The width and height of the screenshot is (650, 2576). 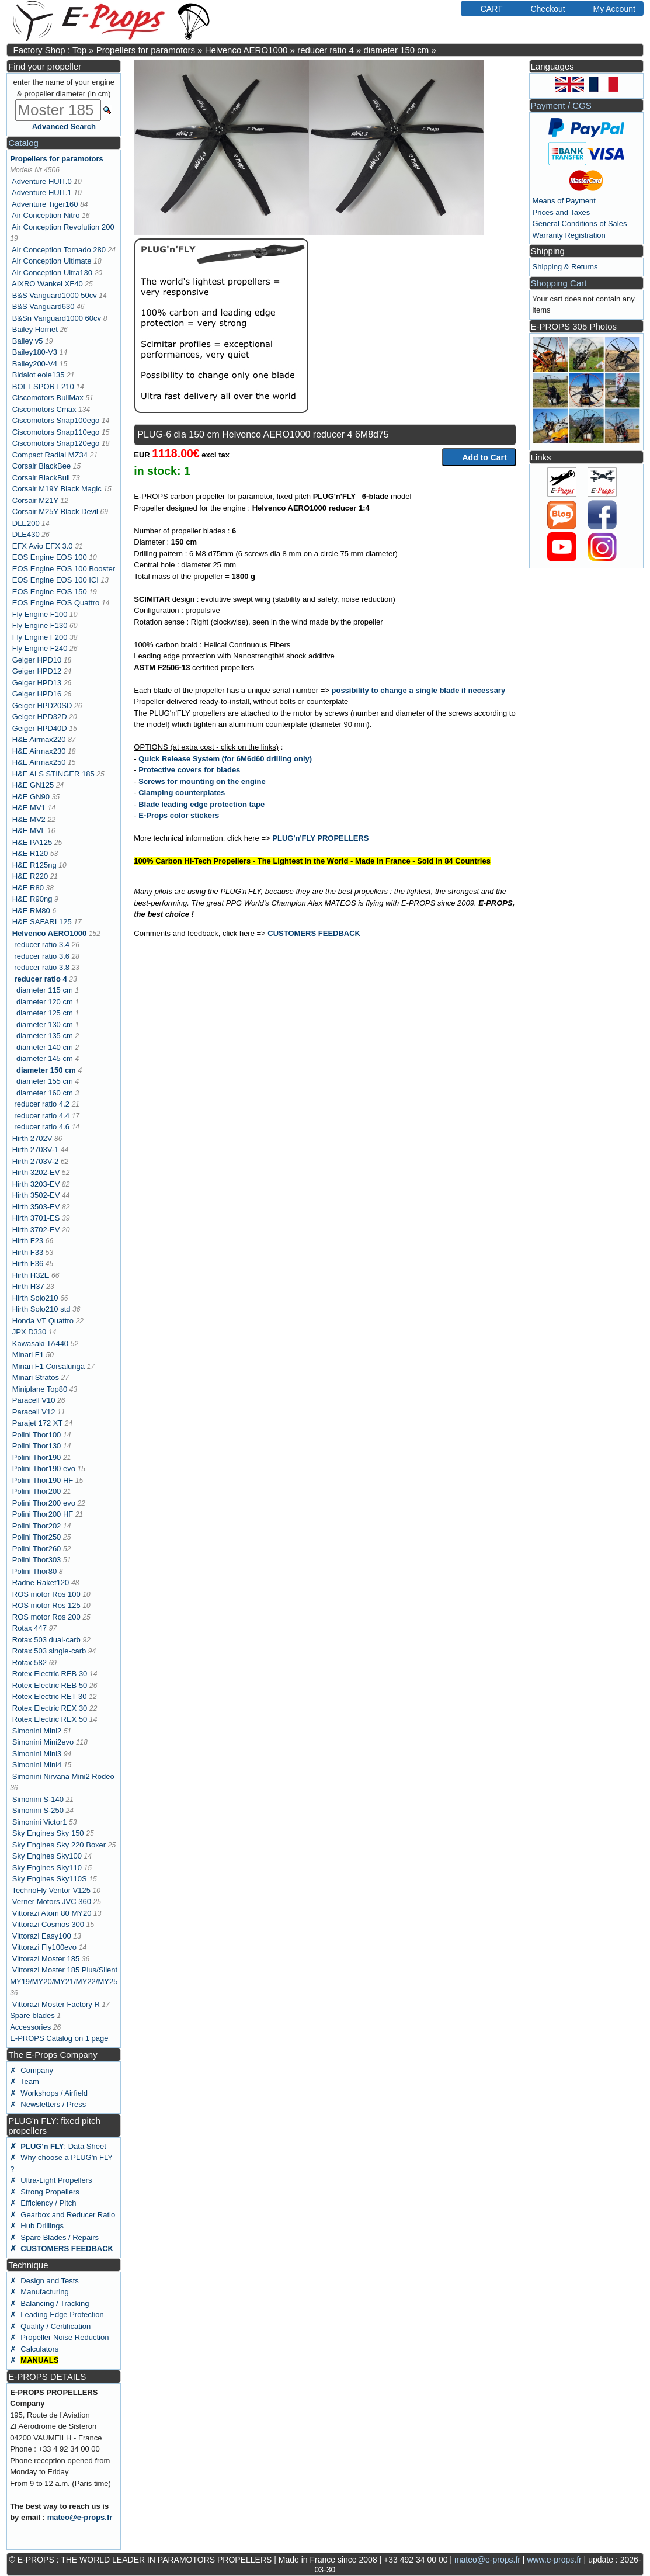 What do you see at coordinates (50, 1685) in the screenshot?
I see `Rotex Electric REB 50` at bounding box center [50, 1685].